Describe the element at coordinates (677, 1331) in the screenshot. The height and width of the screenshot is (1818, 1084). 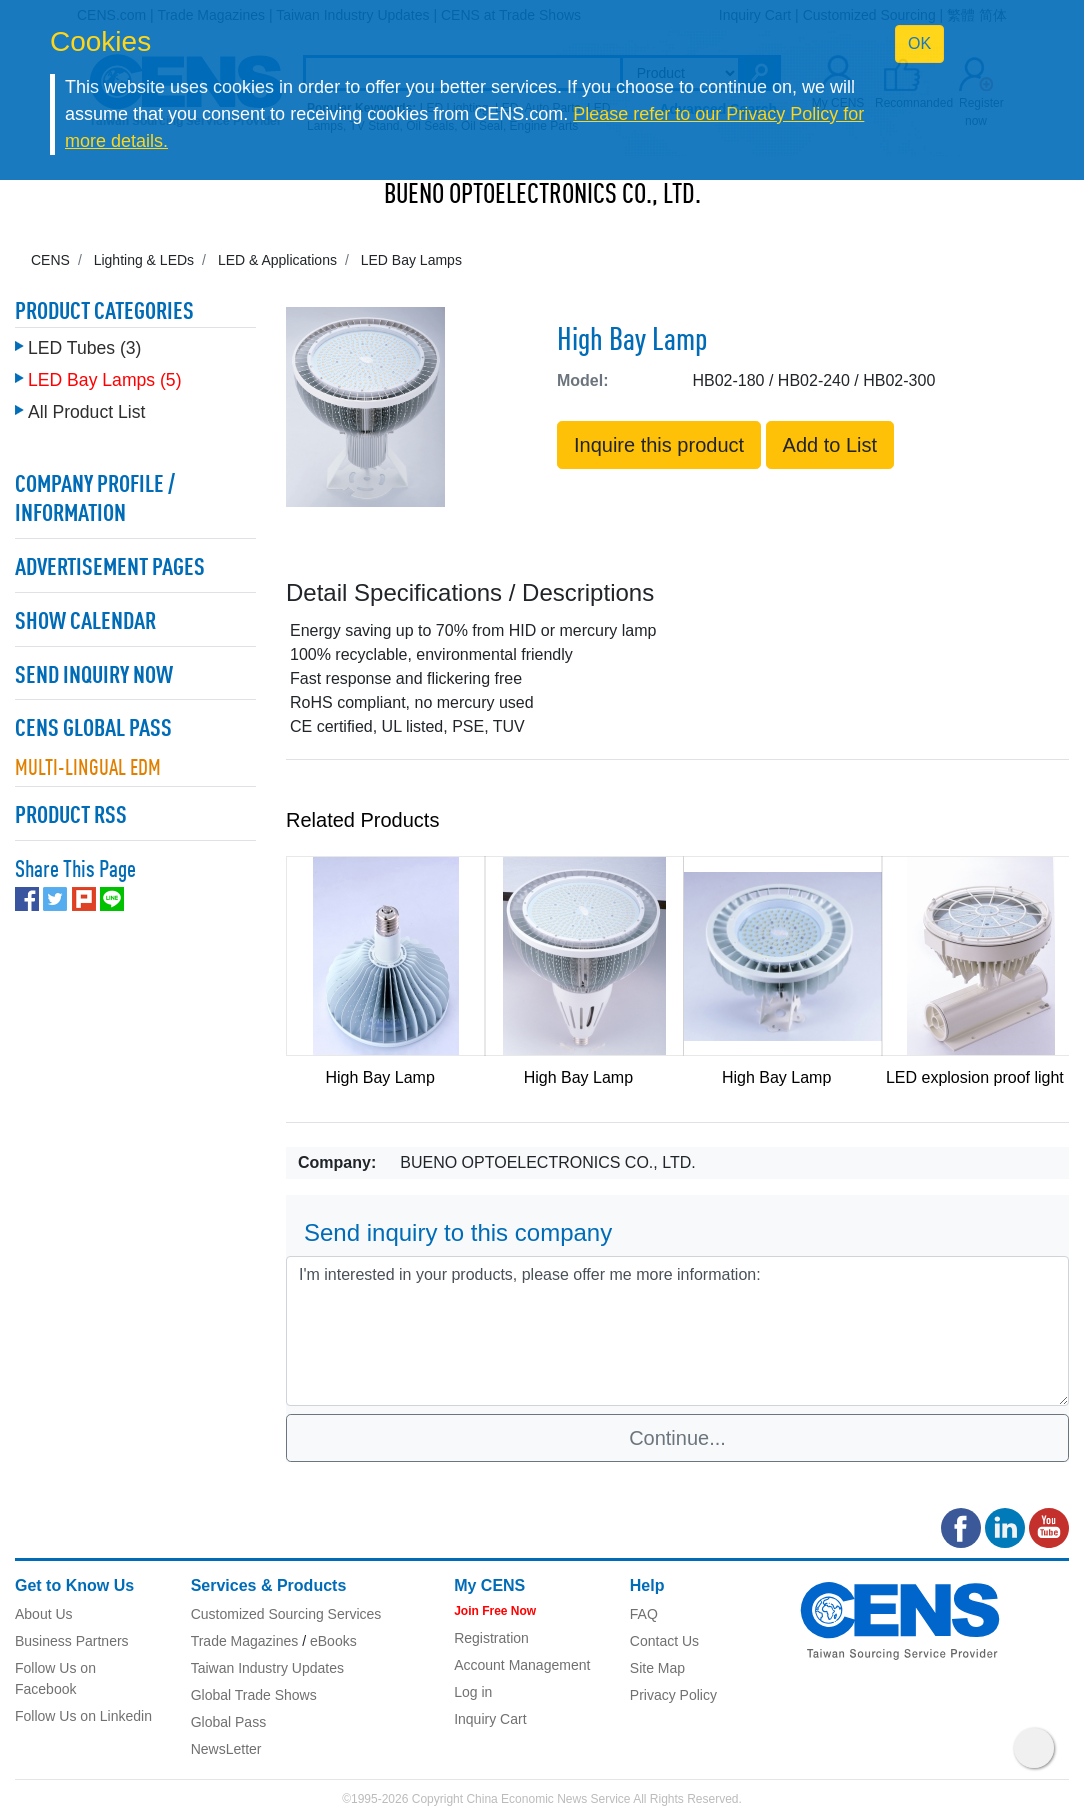
I see `I'm interested in your products, please offer me more information: [With textarea]` at that location.